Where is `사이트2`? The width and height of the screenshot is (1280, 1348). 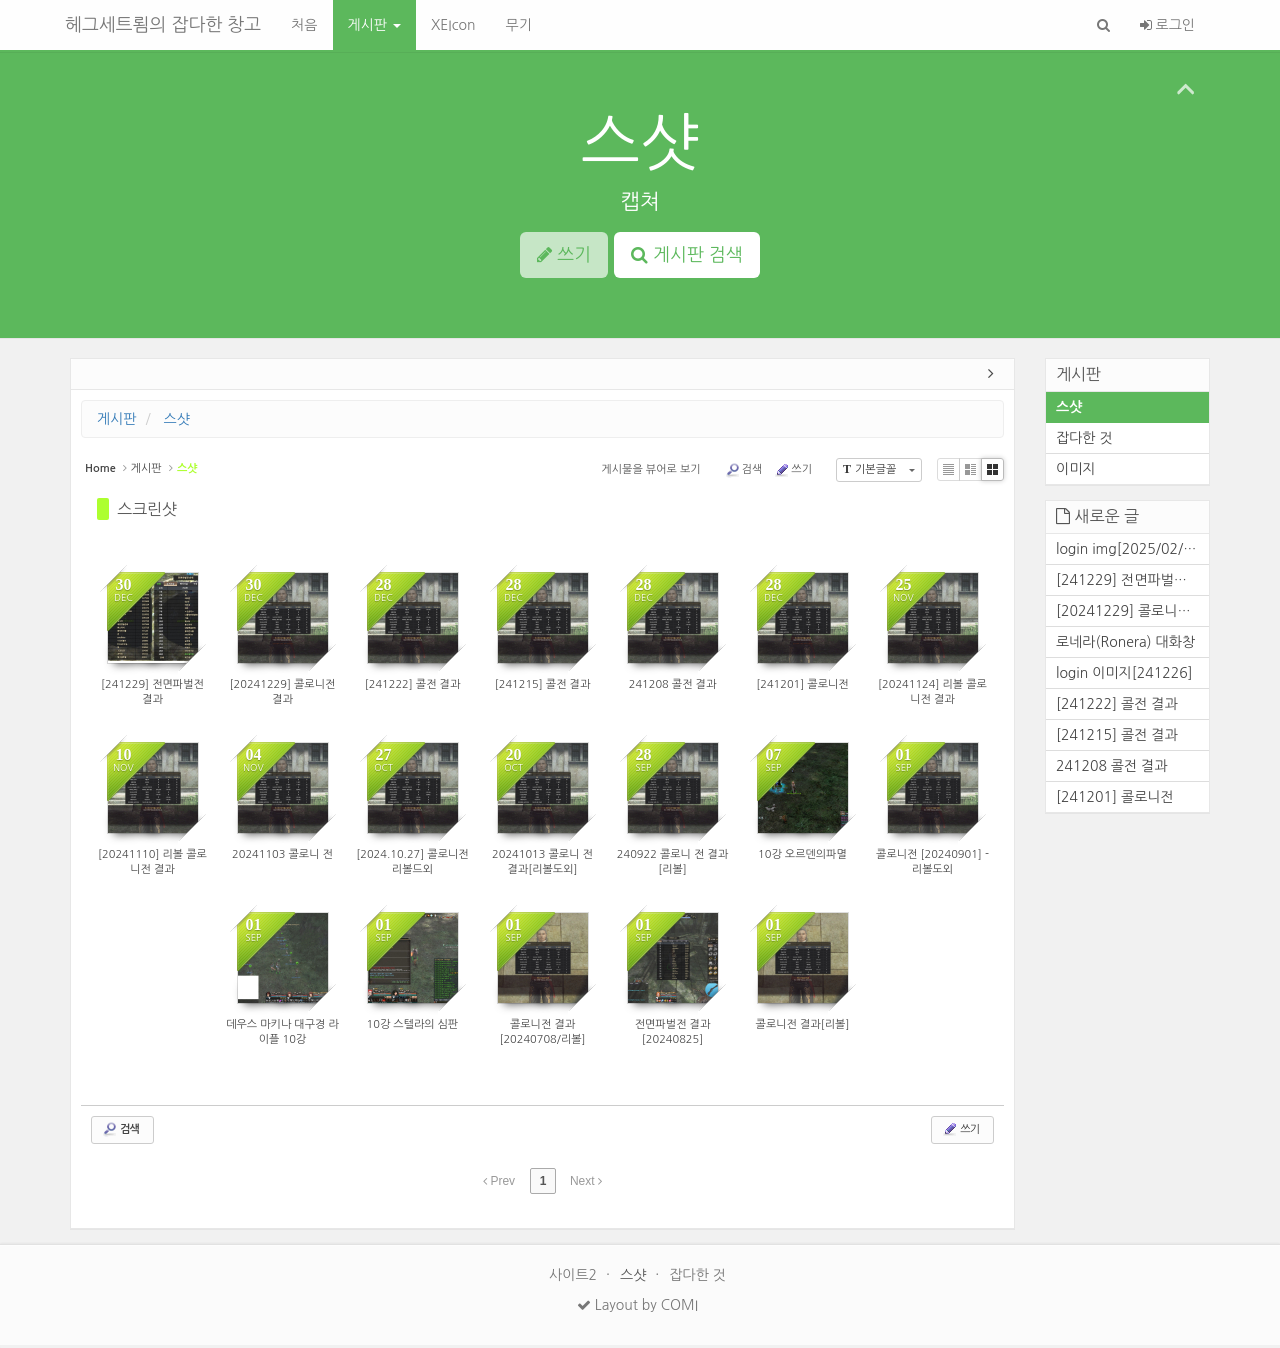
사이트2 is located at coordinates (575, 1278).